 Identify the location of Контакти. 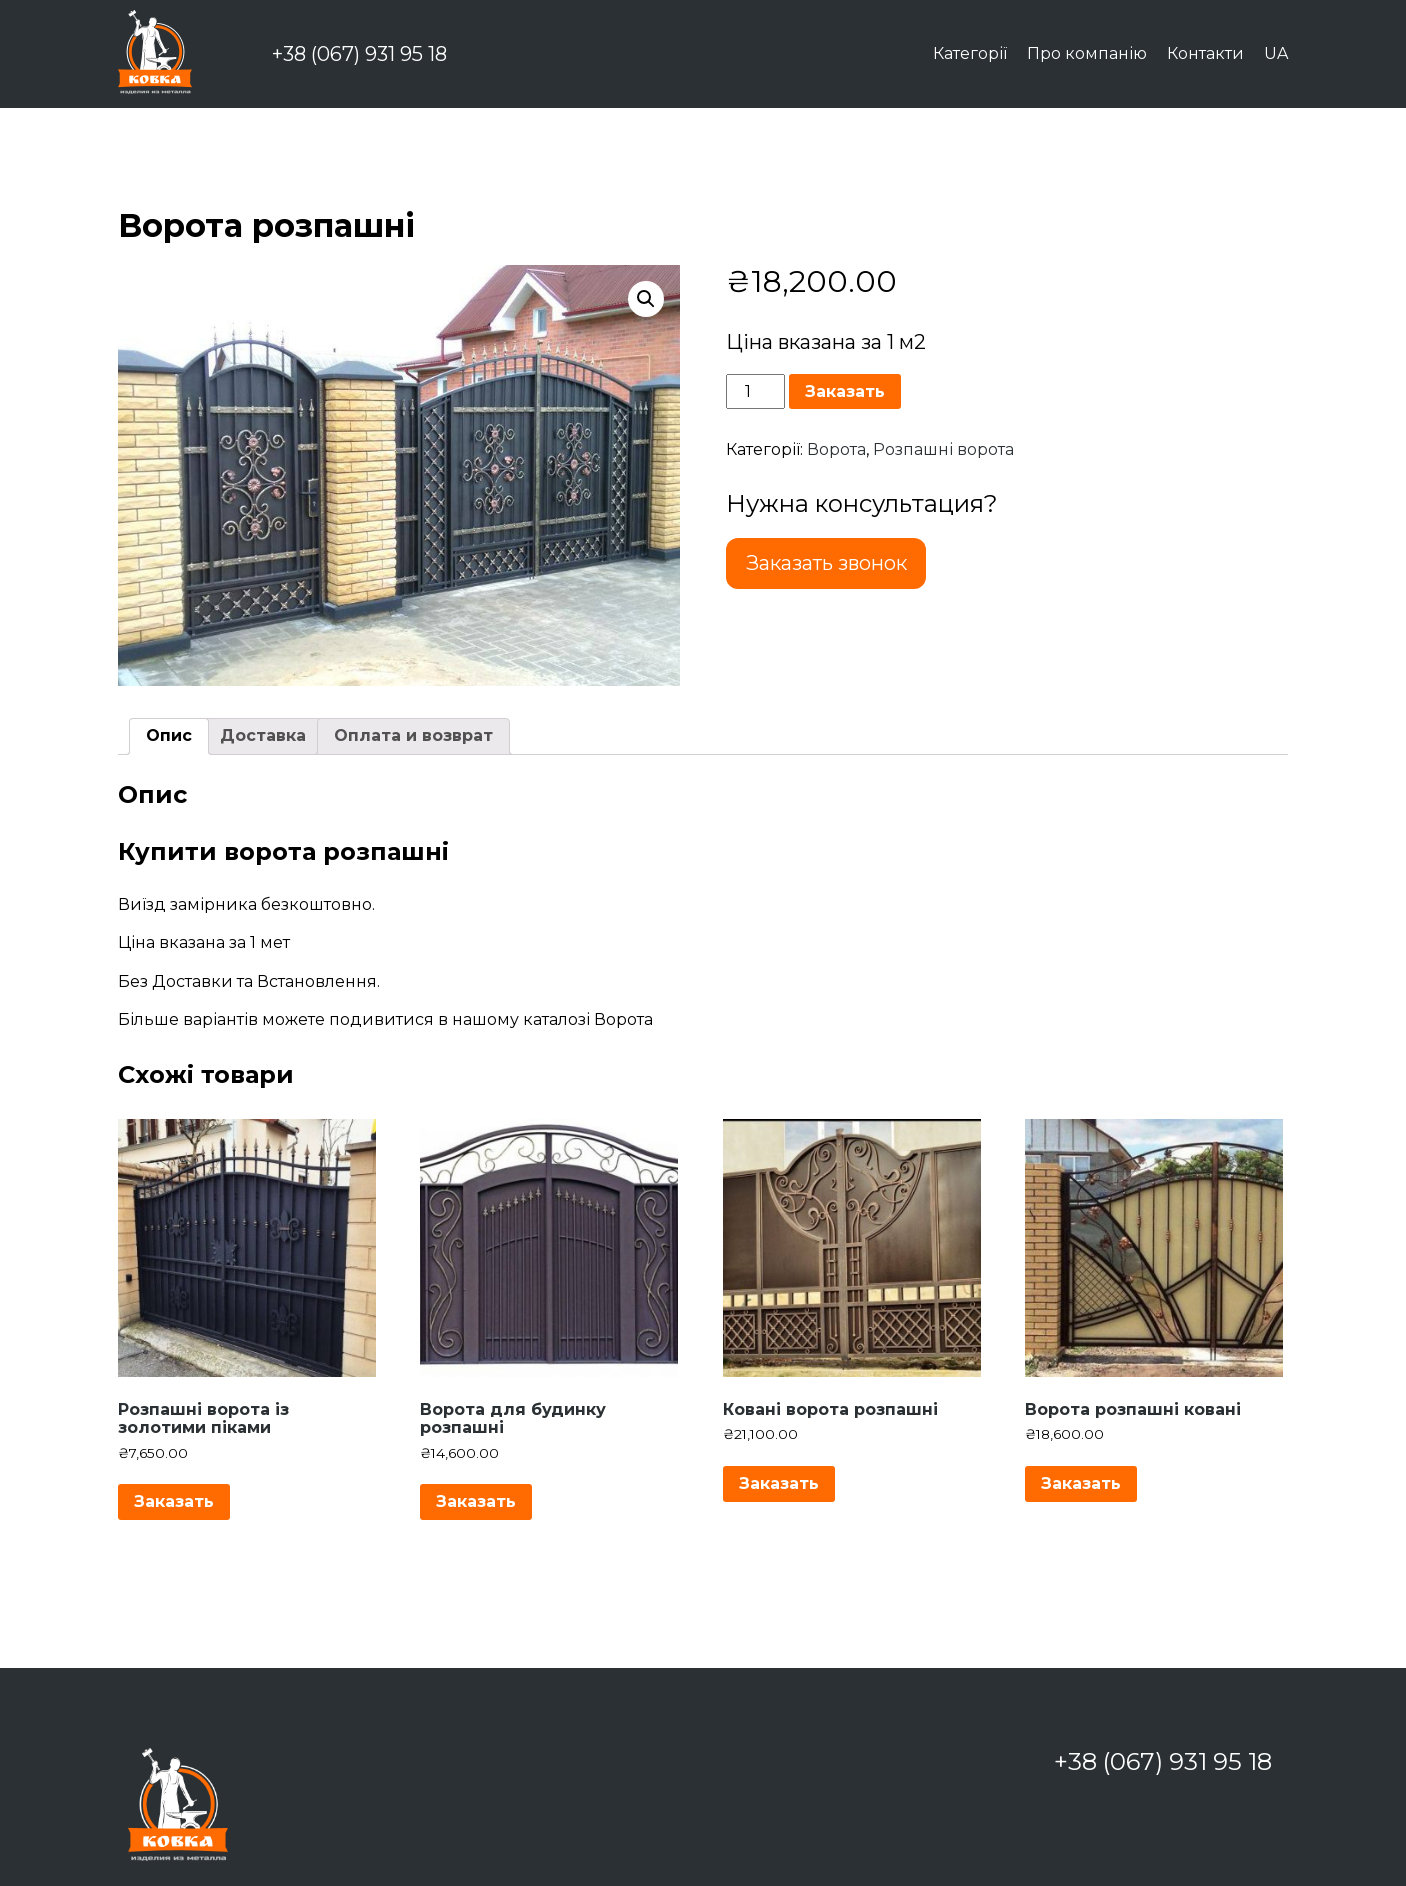
(1205, 53).